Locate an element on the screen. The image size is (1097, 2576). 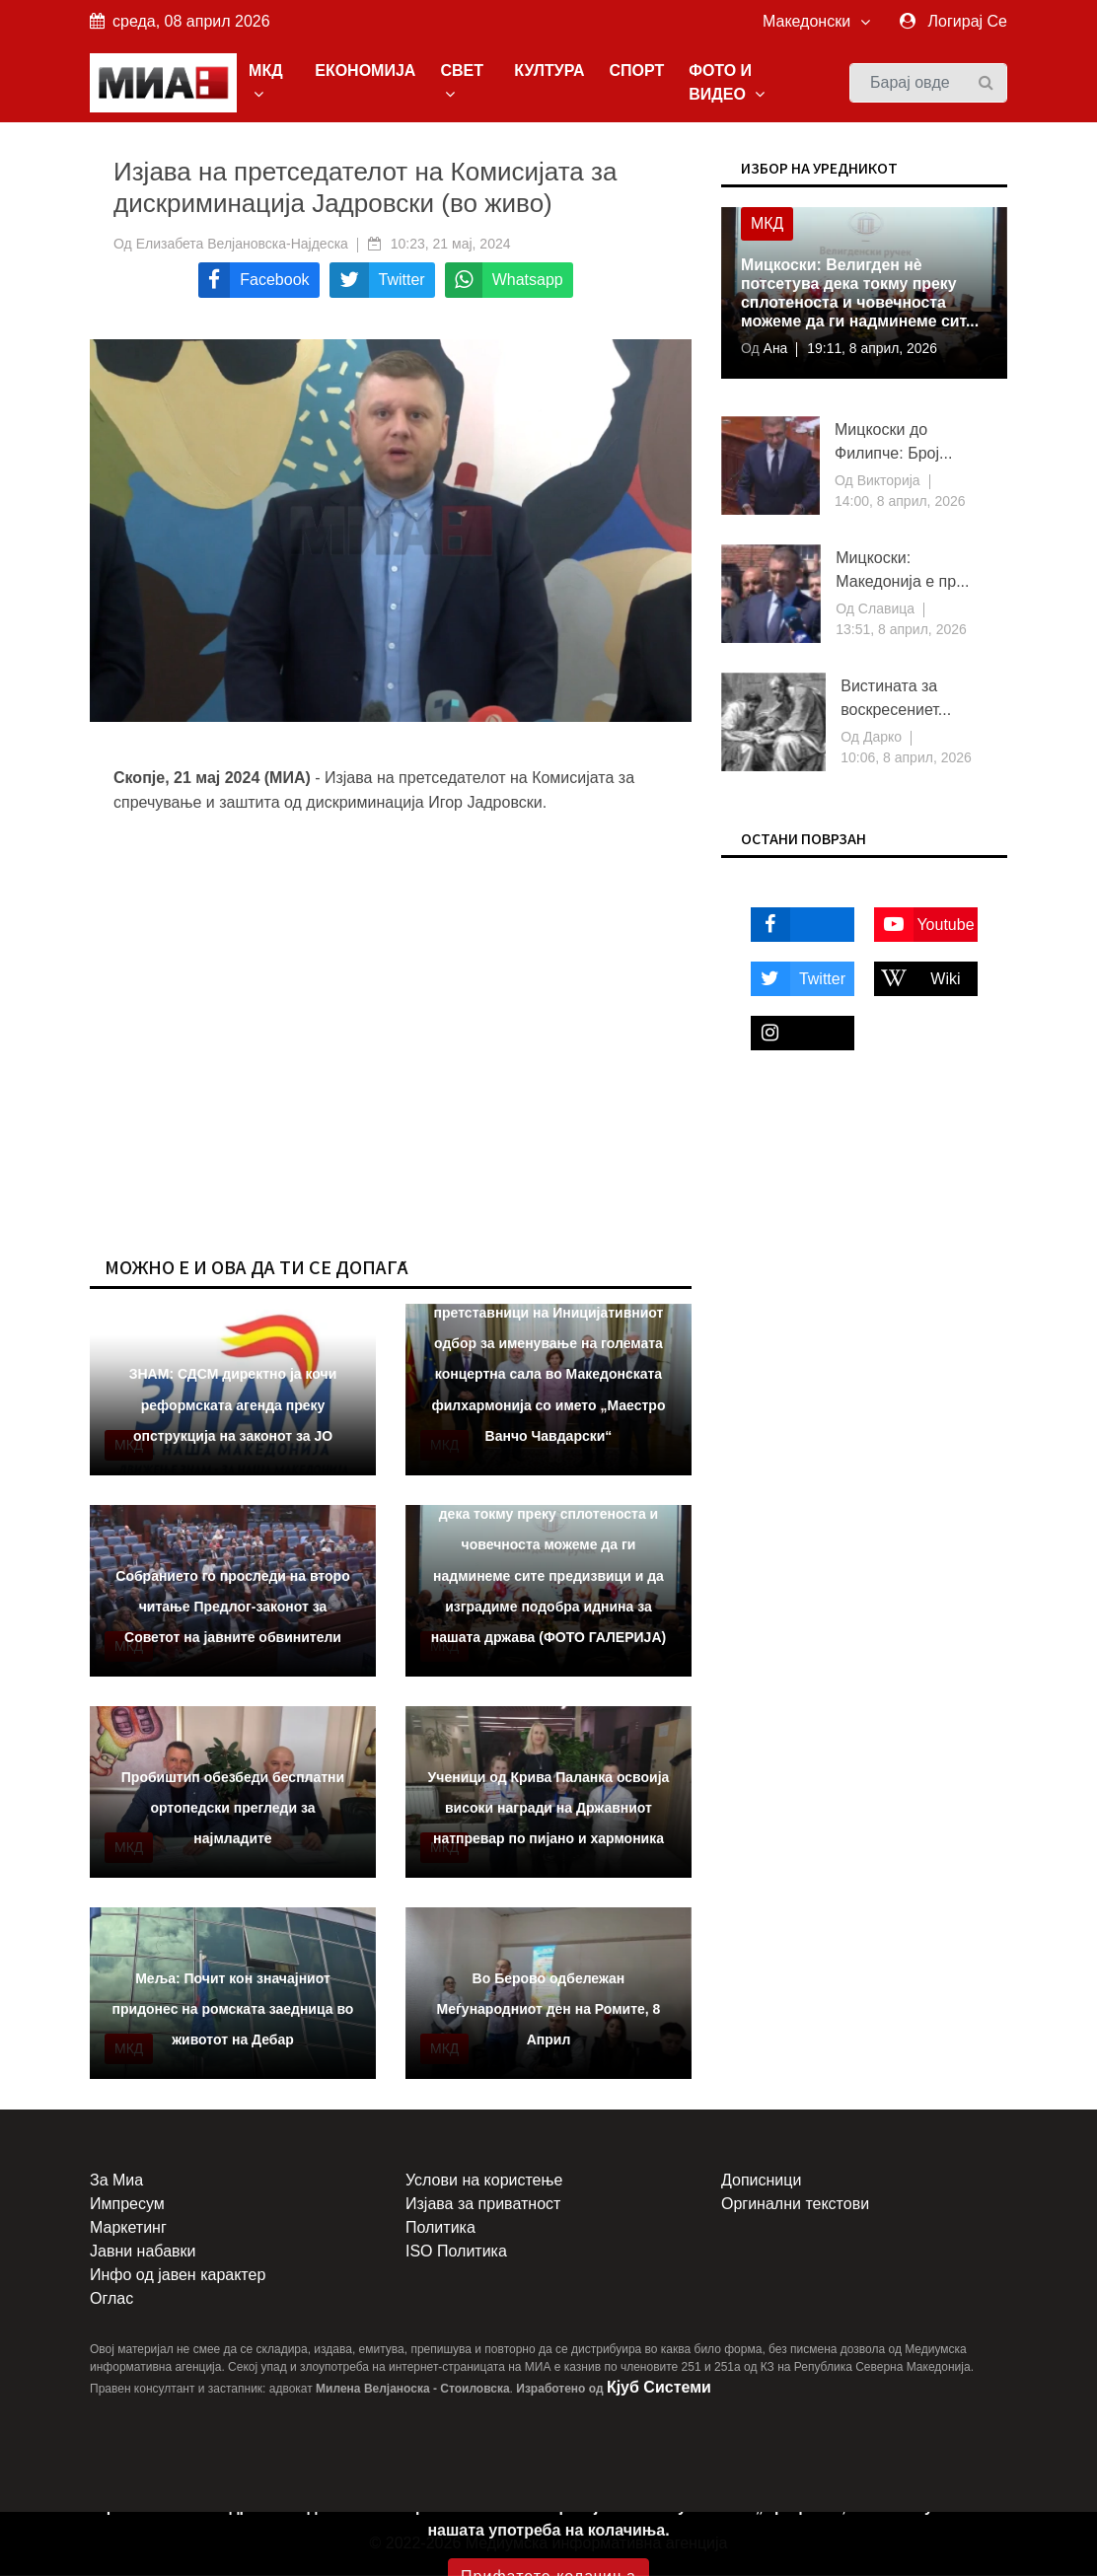
Ана is located at coordinates (774, 349).